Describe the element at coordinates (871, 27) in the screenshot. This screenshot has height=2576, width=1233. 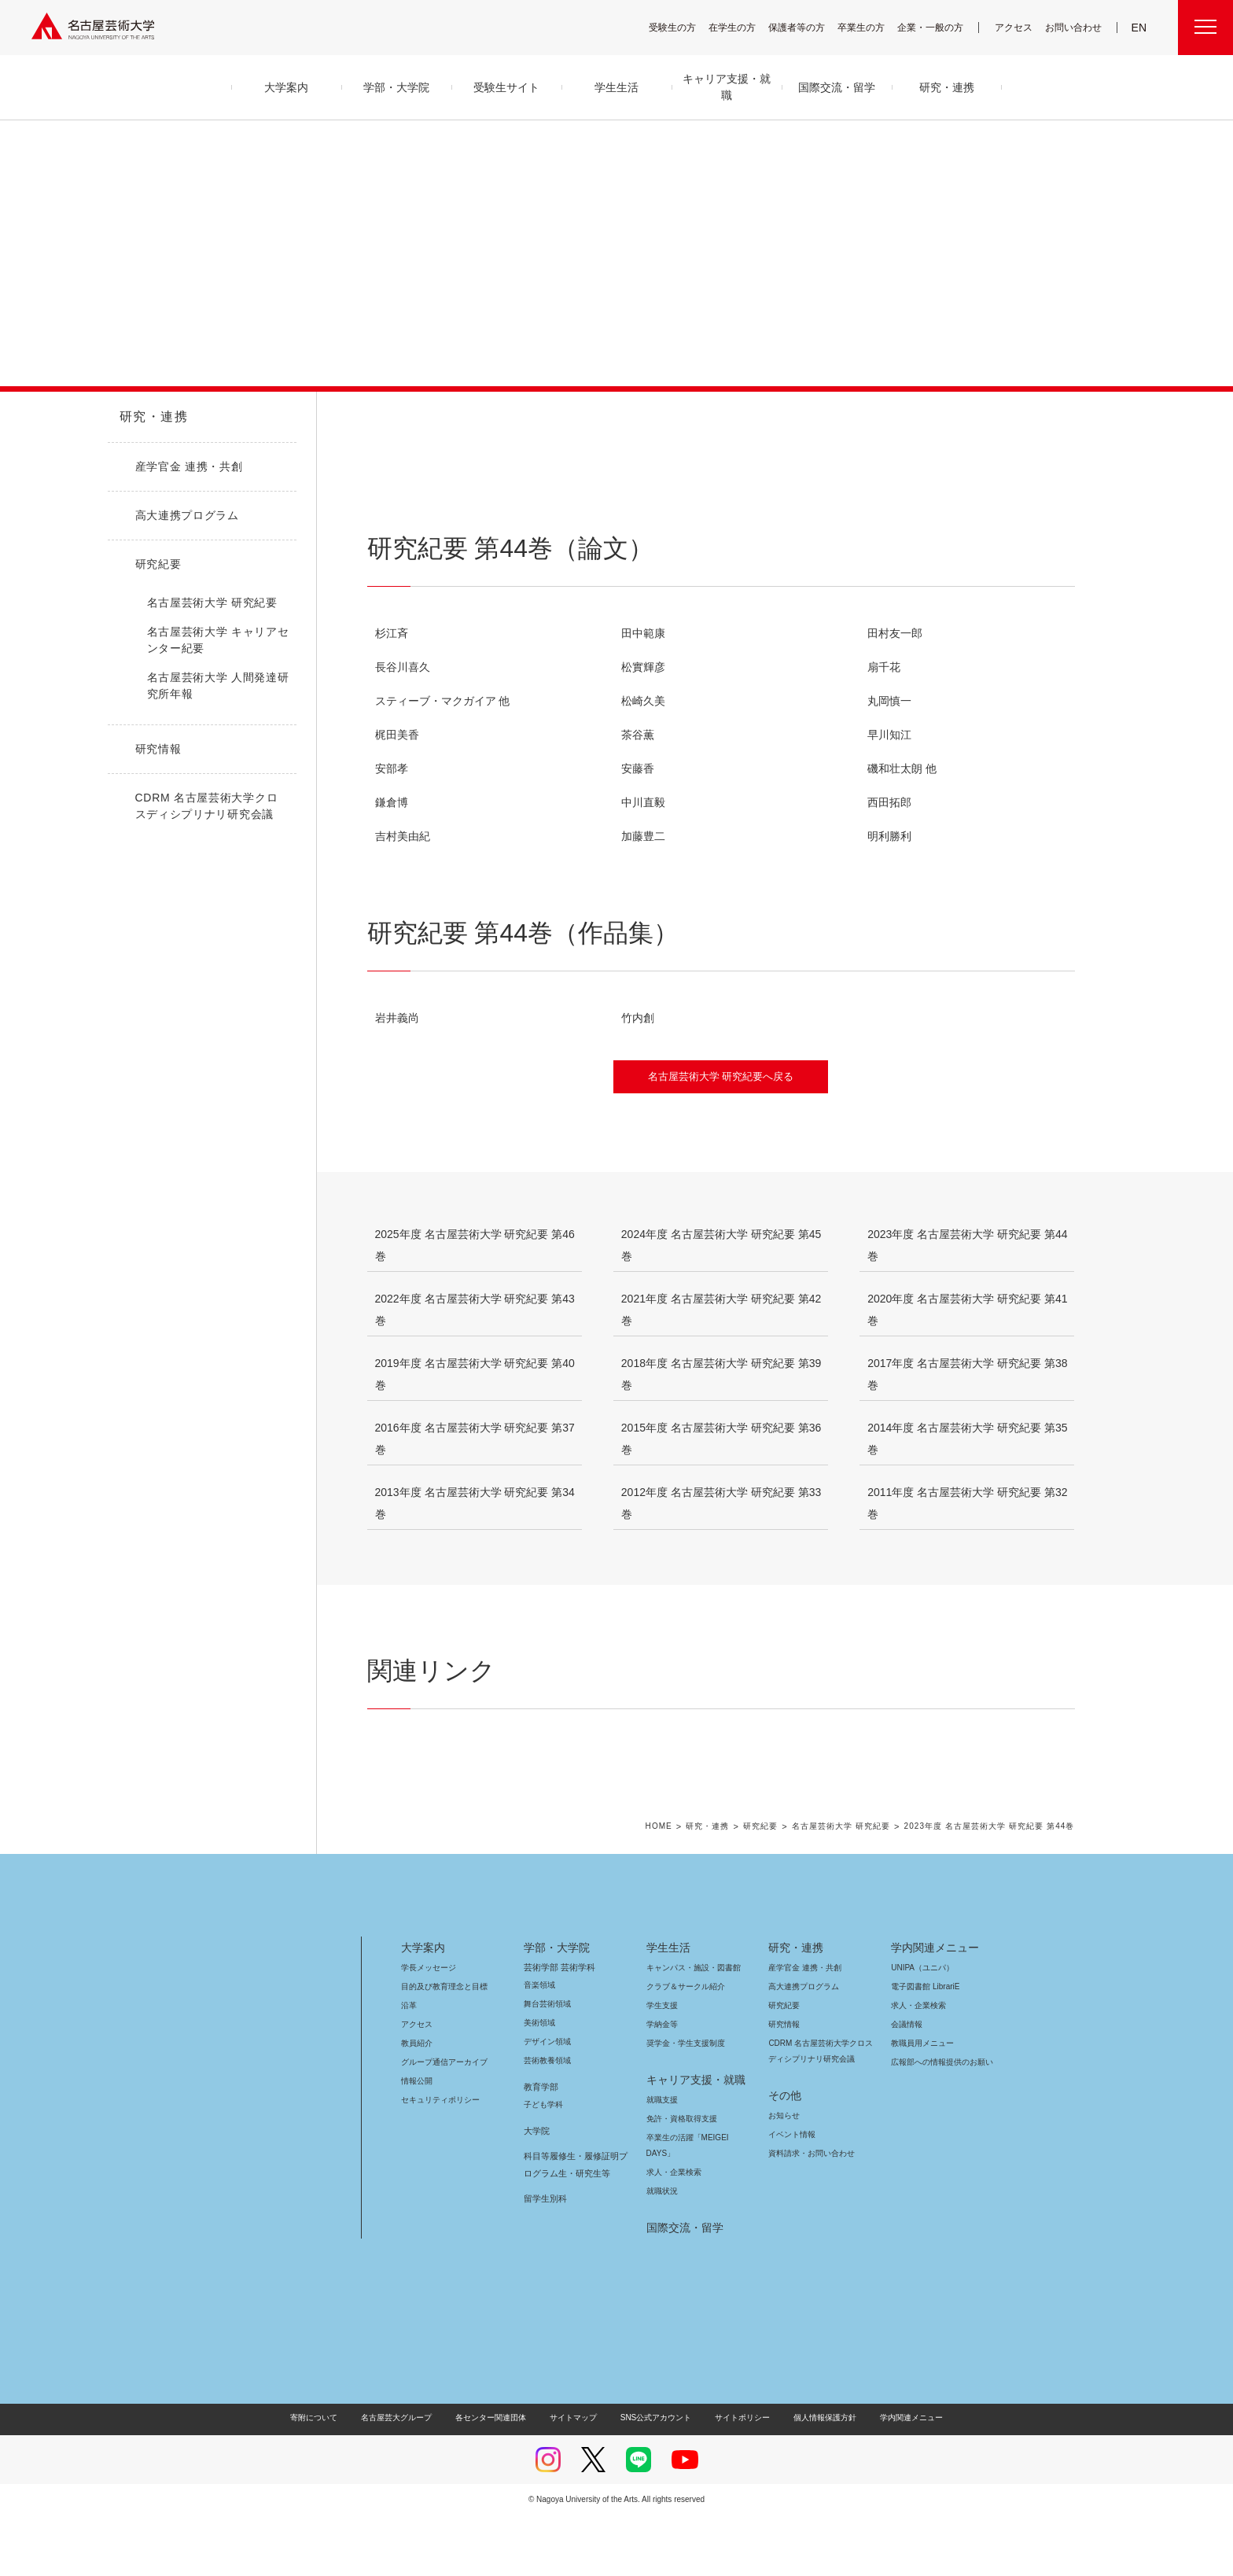
I see `卒業生の方` at that location.